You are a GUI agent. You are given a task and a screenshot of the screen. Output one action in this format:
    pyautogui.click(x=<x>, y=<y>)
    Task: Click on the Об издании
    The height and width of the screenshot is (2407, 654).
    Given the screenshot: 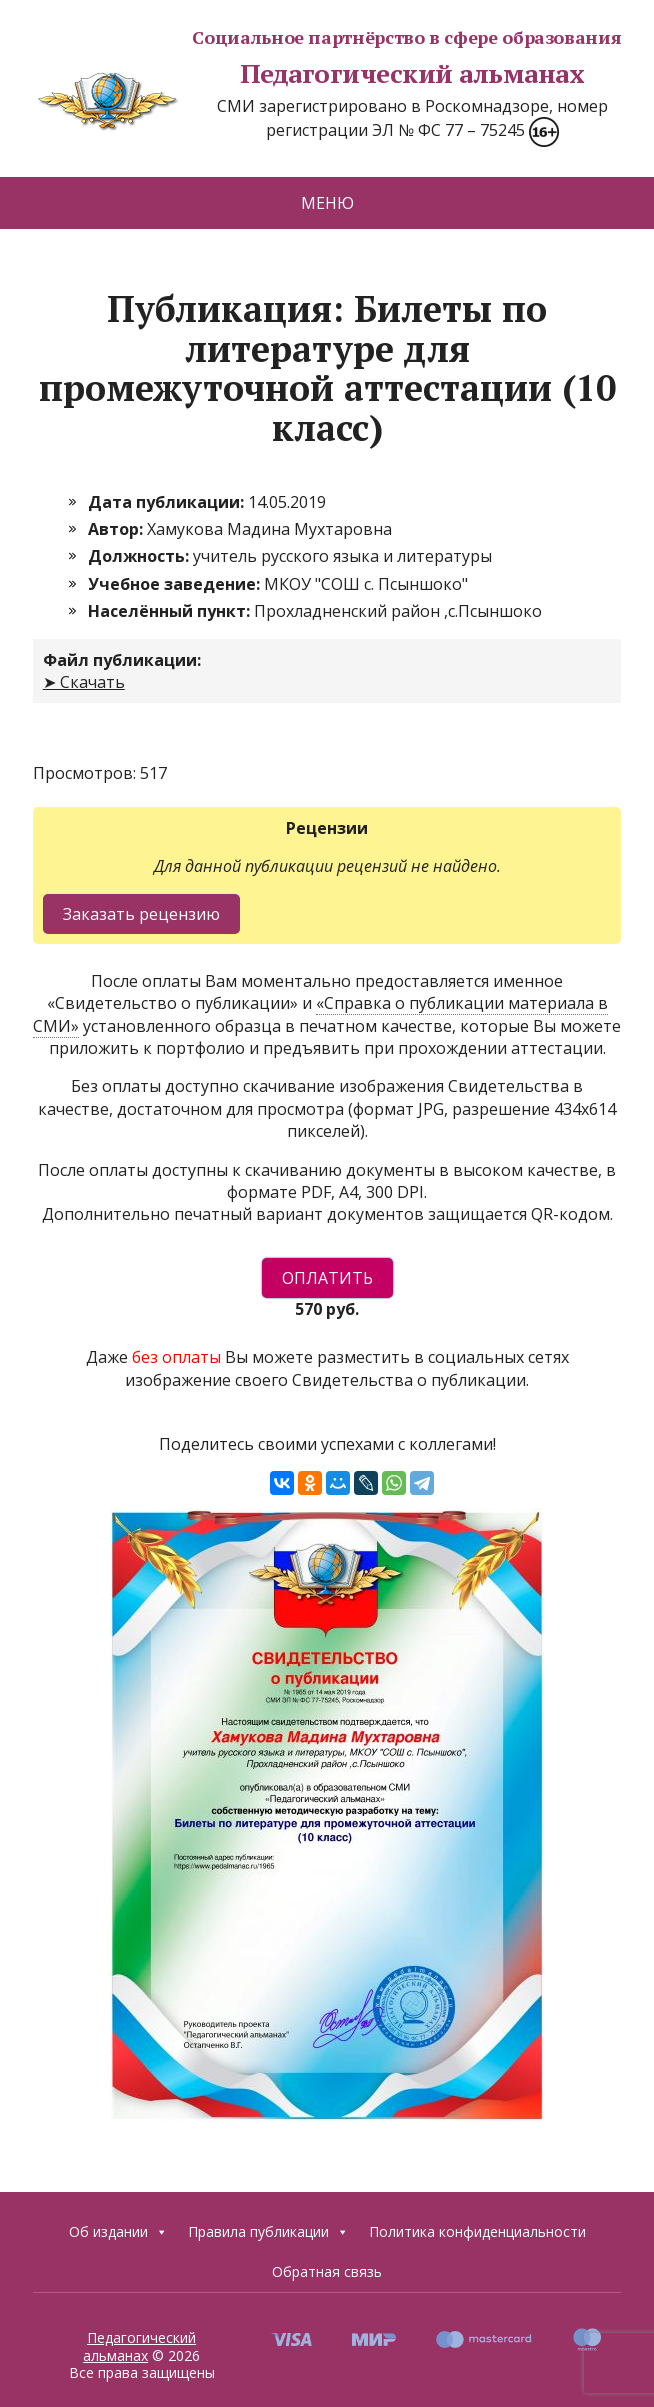 What is the action you would take?
    pyautogui.click(x=118, y=2232)
    